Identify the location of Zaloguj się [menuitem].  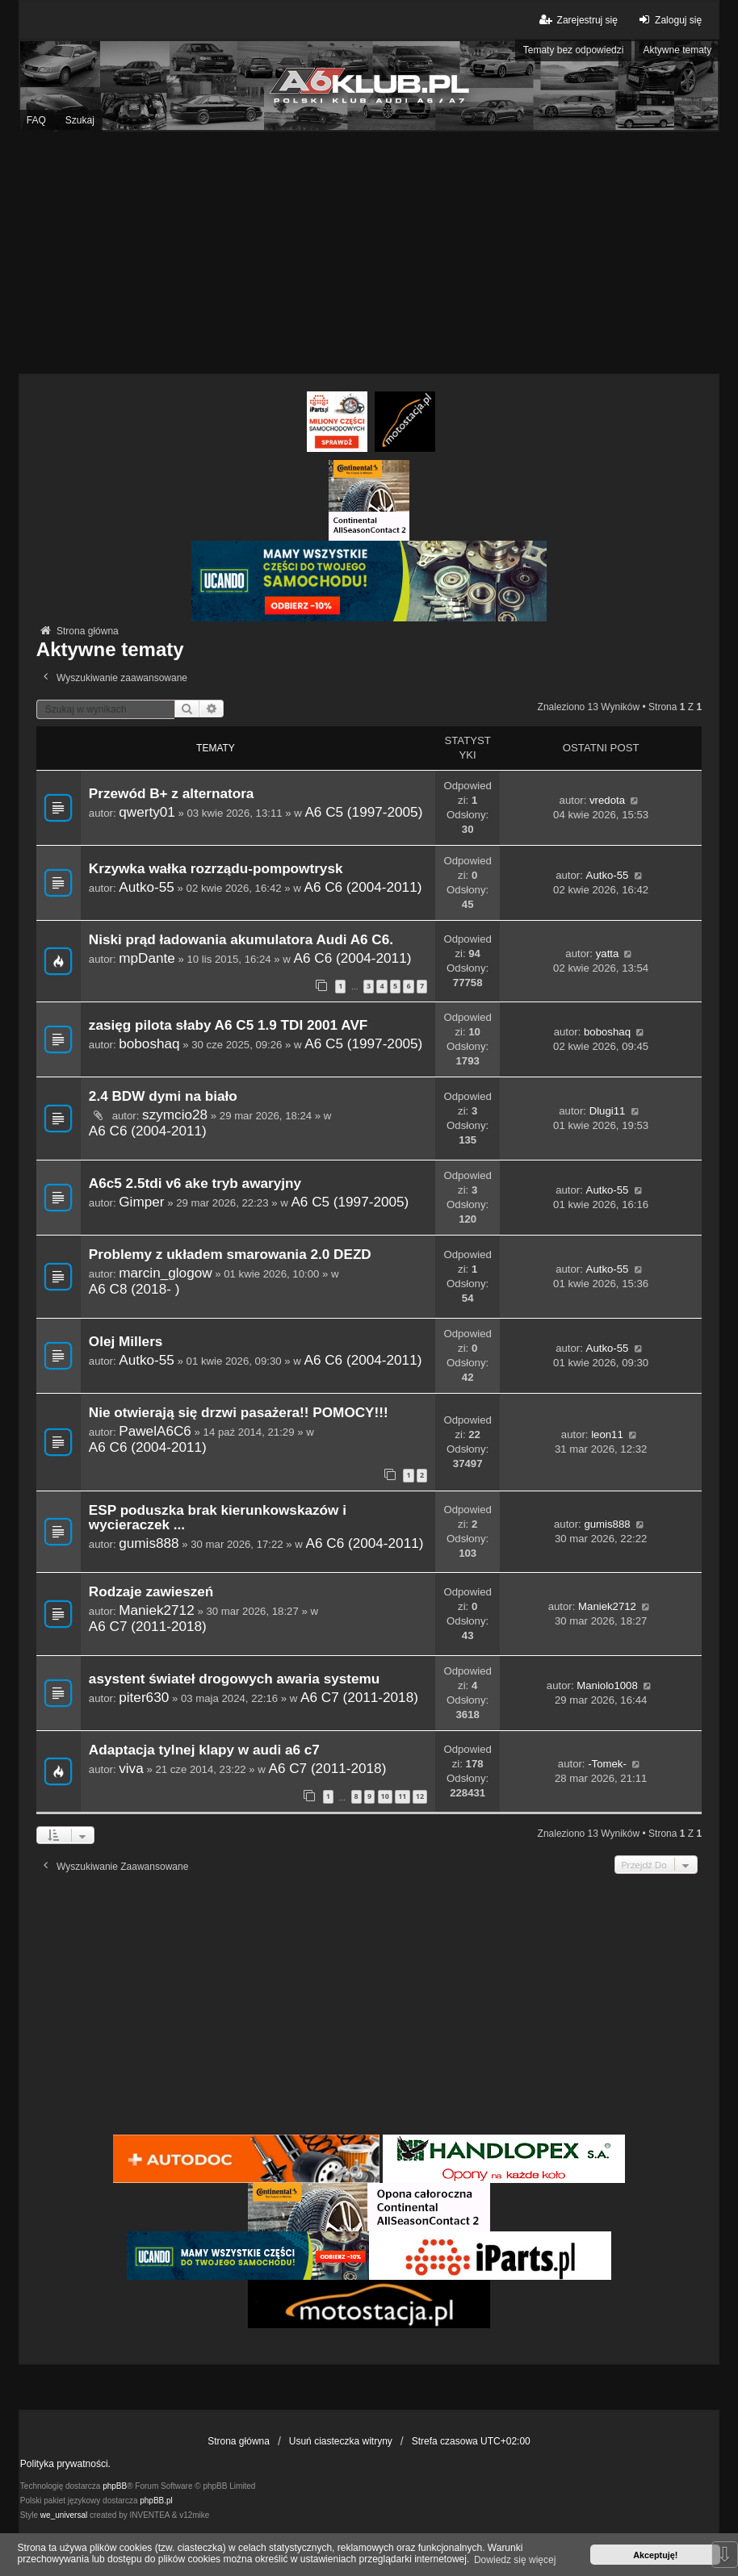
(668, 20).